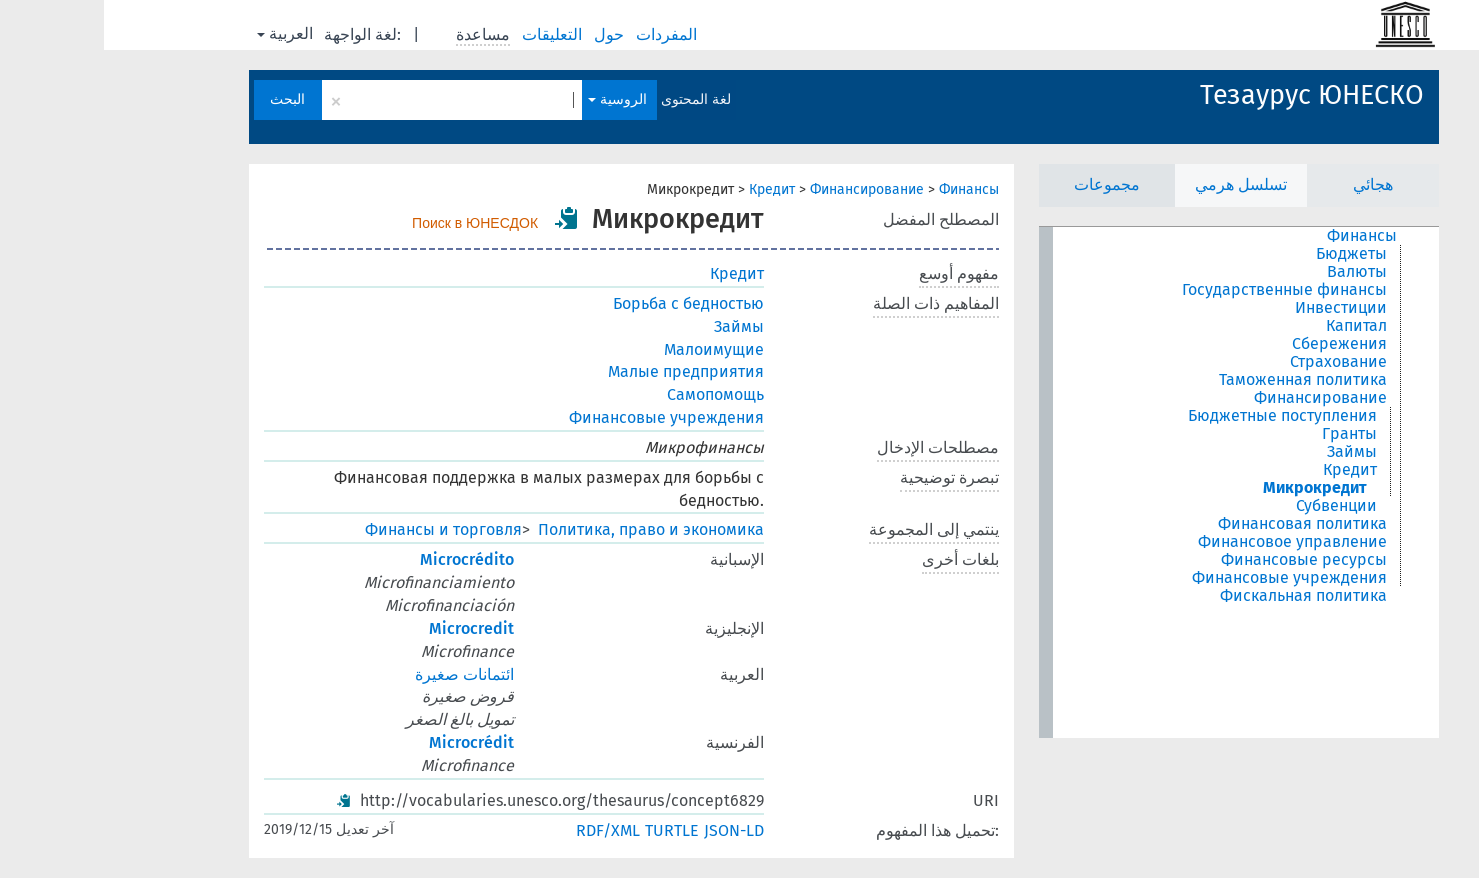  I want to click on Малые предприятия, so click(582, 371).